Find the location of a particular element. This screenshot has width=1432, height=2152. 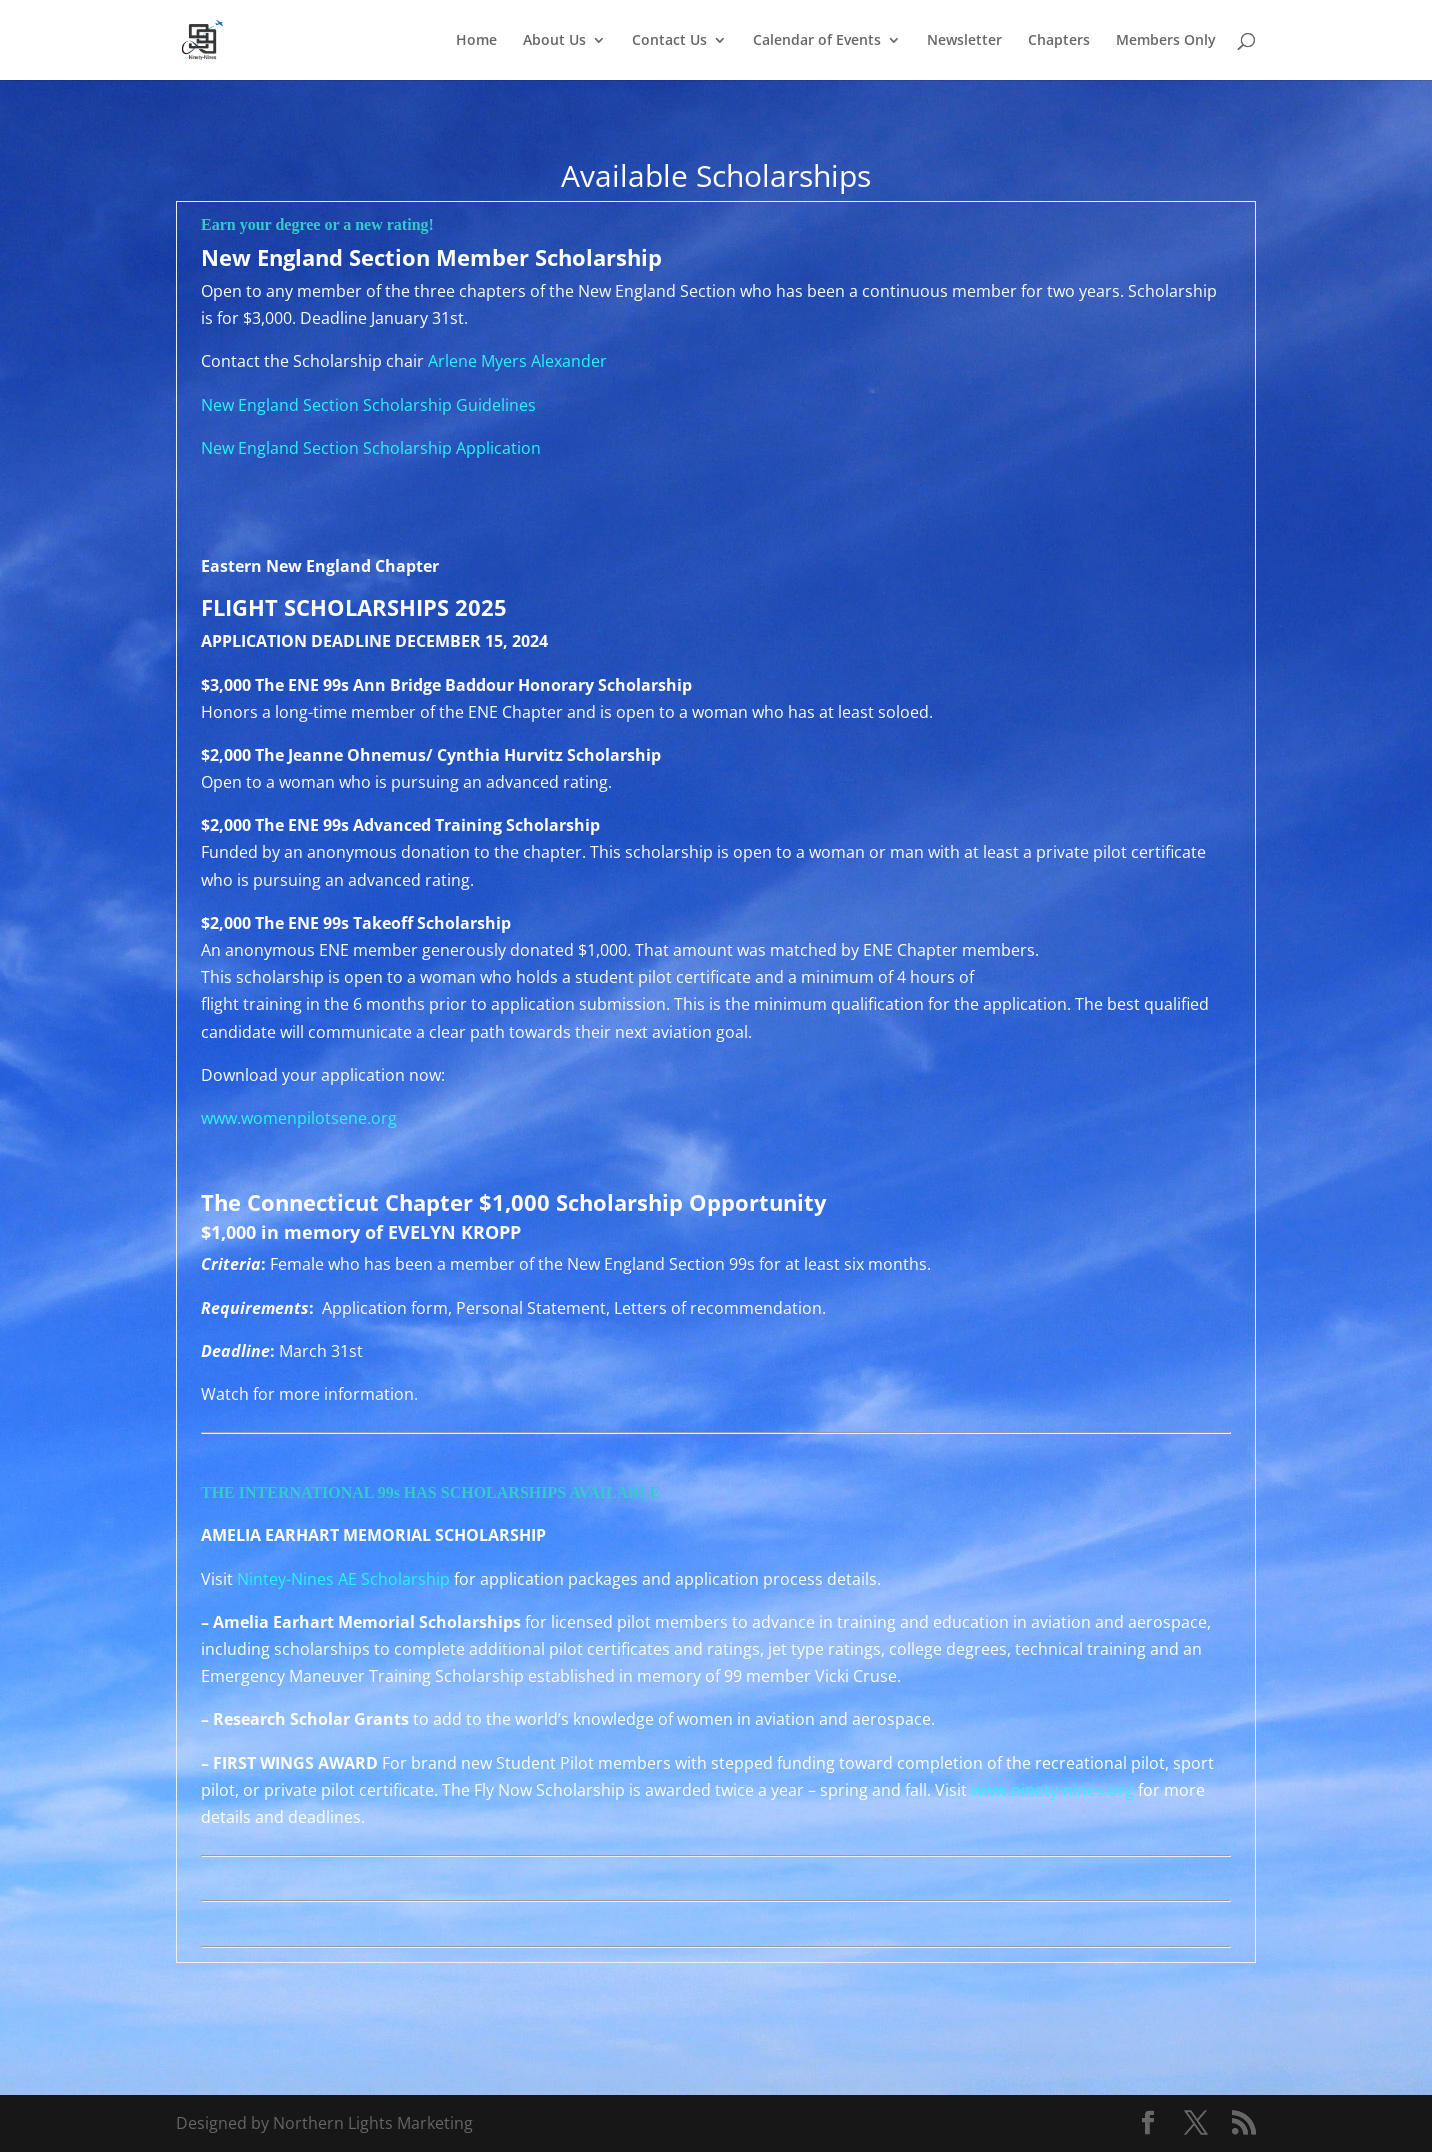

New England Section Scholarship Guidelines is located at coordinates (368, 405).